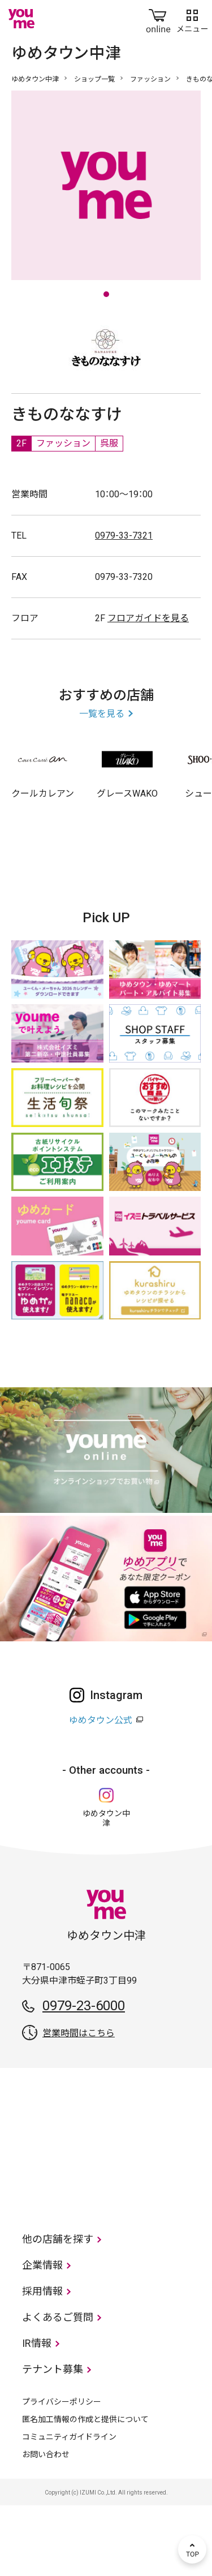 This screenshot has width=212, height=2576. What do you see at coordinates (46, 2525) in the screenshot?
I see `お問い合わせ` at bounding box center [46, 2525].